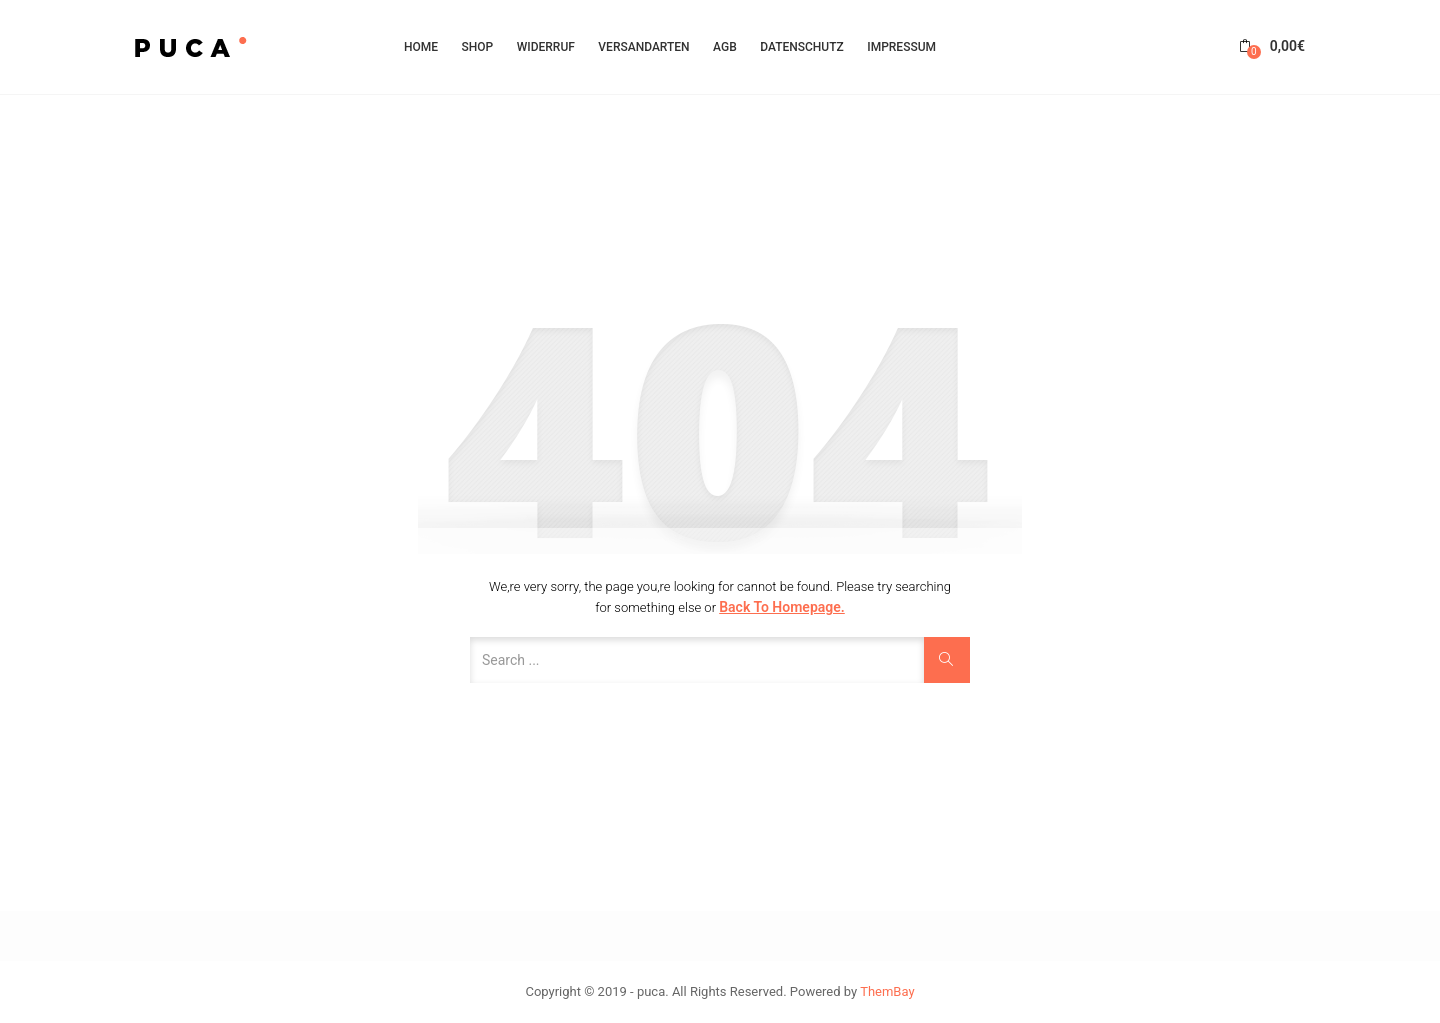 The image size is (1440, 1023). I want to click on HOME, so click(421, 47).